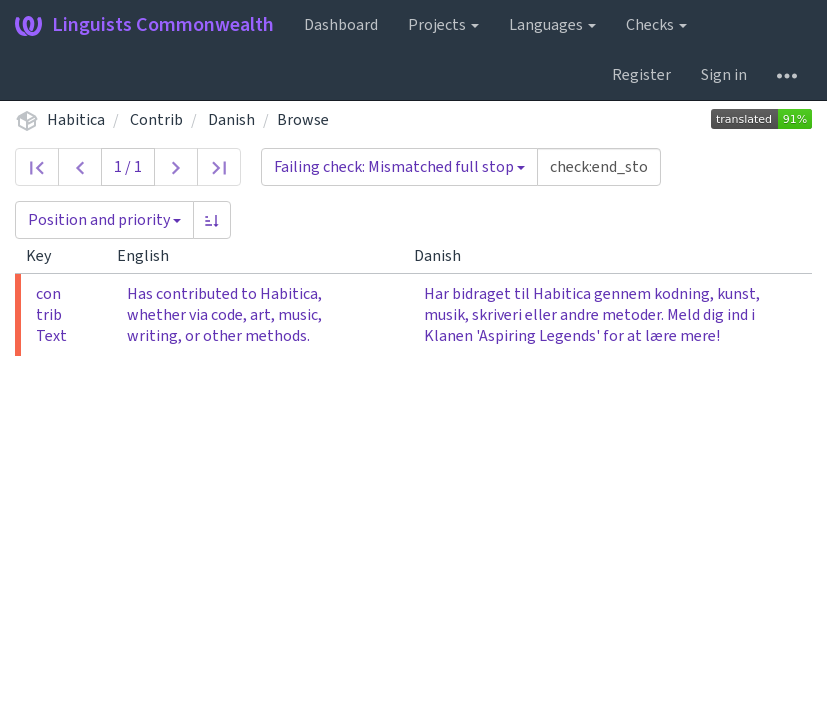 The width and height of the screenshot is (827, 720). What do you see at coordinates (46, 256) in the screenshot?
I see `Key` at bounding box center [46, 256].